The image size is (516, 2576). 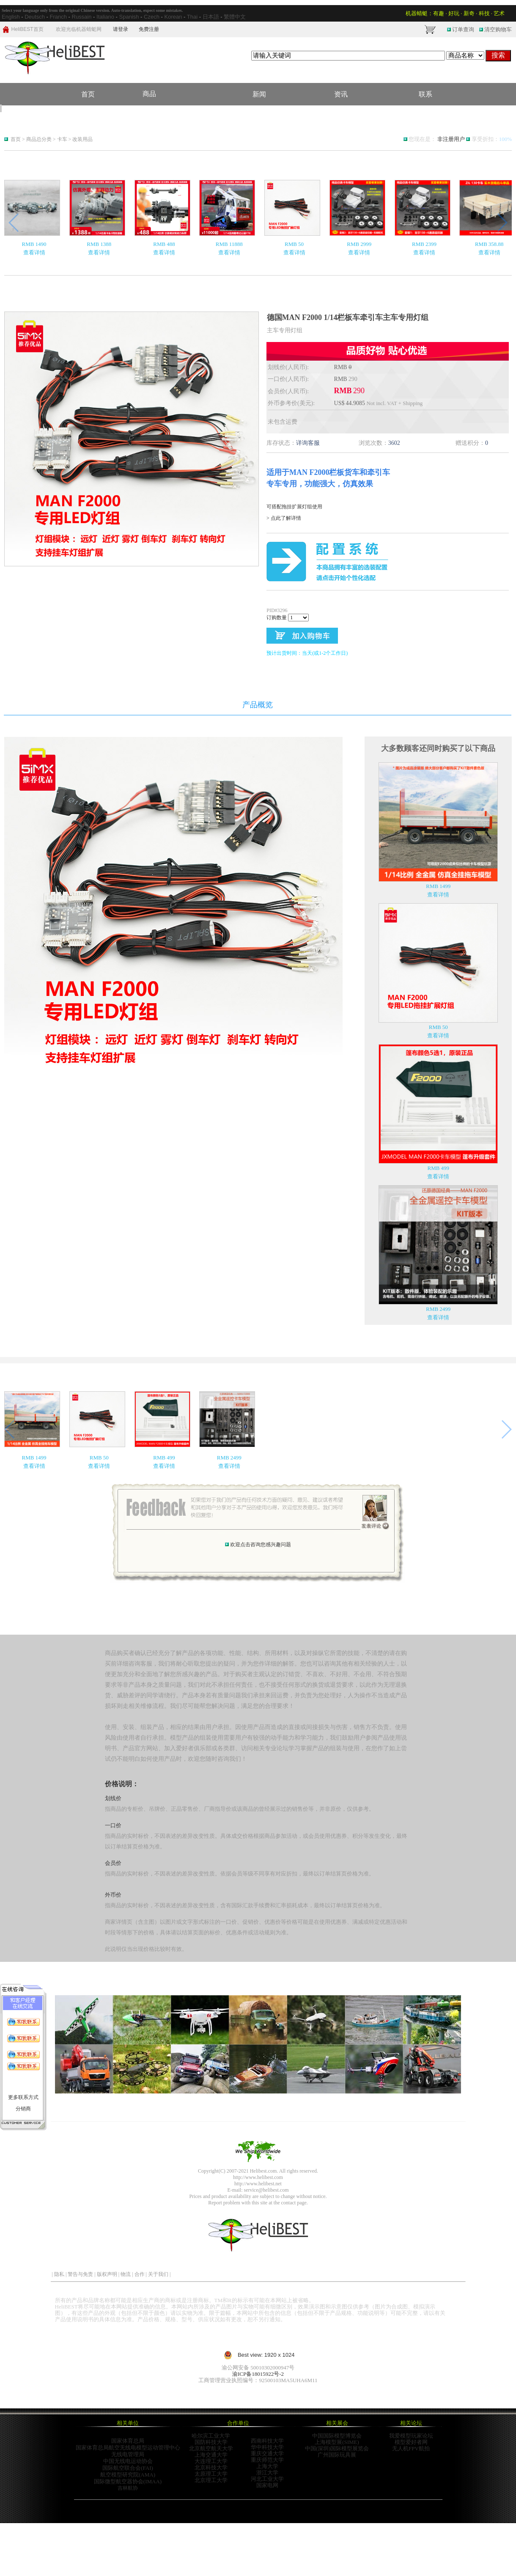 I want to click on 国家体育总局航空无线电模型运动管理中心, so click(x=128, y=2447).